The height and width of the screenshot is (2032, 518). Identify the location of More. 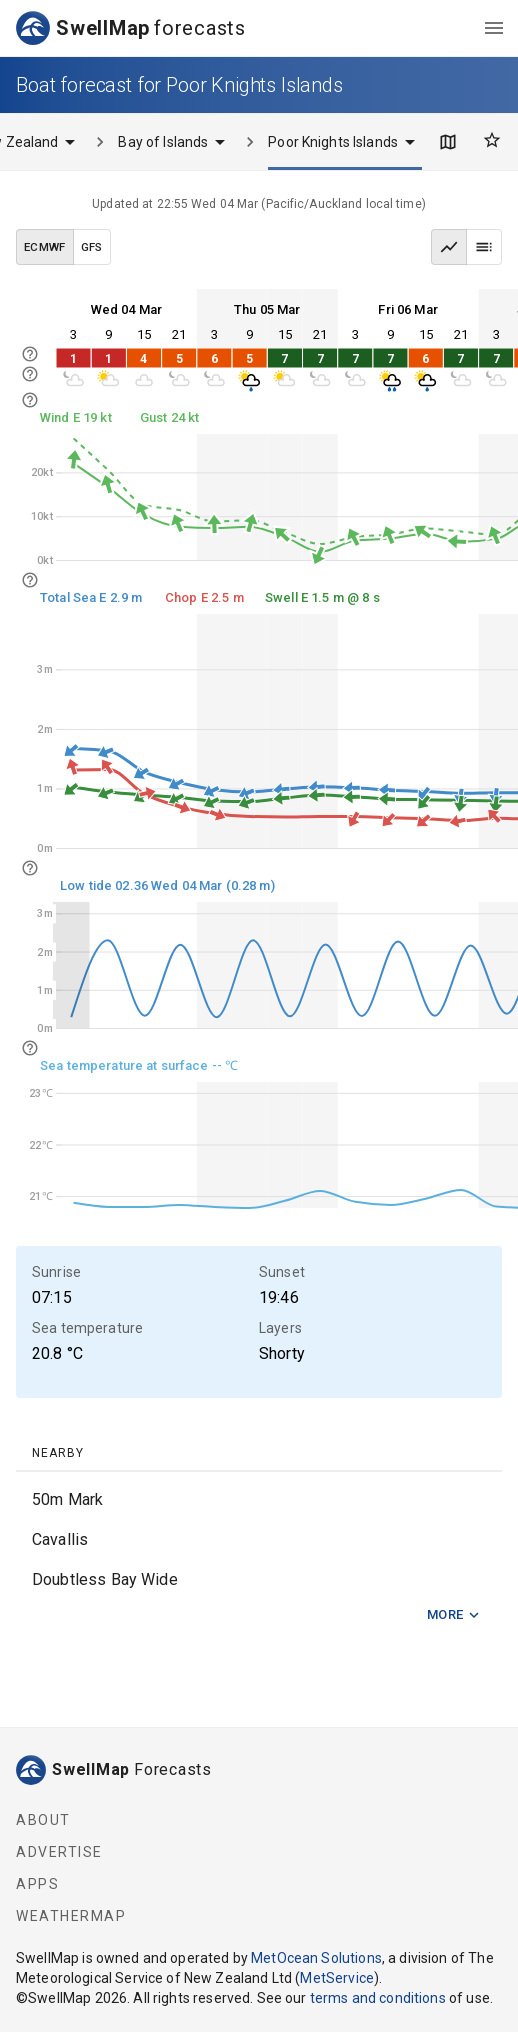
(454, 1615).